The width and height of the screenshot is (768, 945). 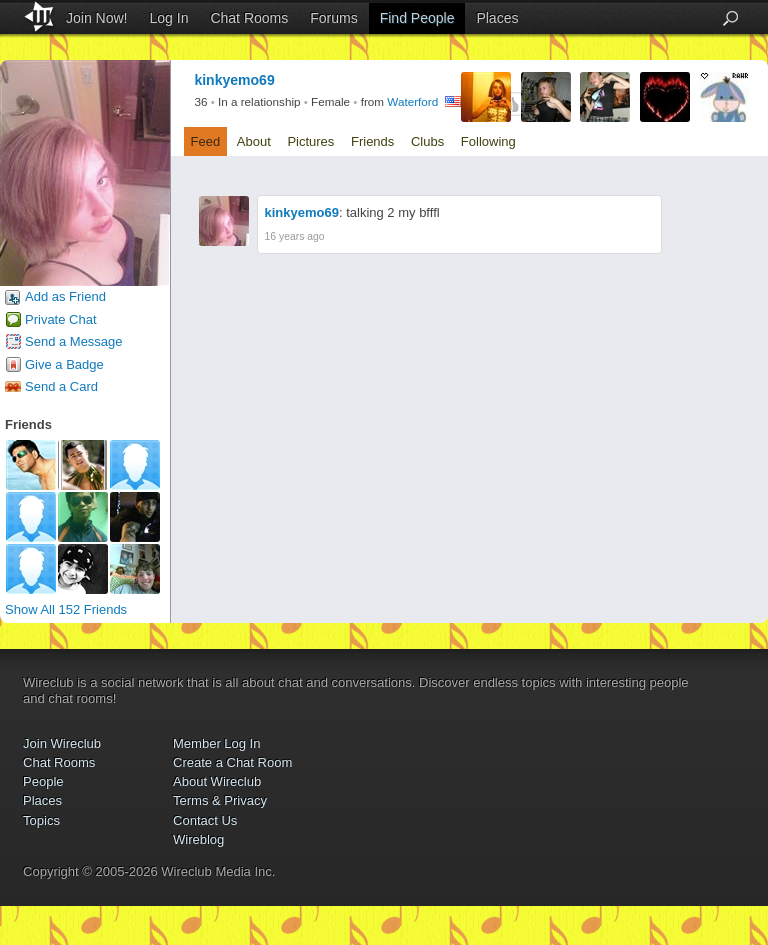 I want to click on About, so click(x=254, y=141).